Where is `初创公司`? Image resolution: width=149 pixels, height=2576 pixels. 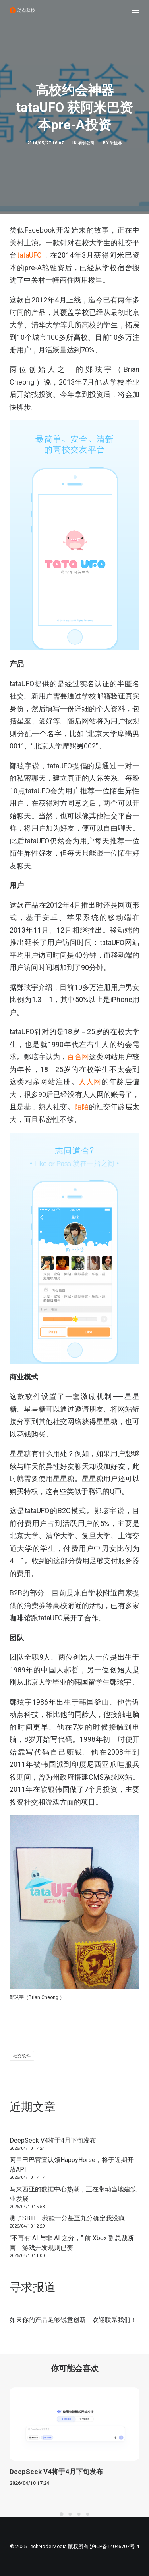
初创公司 is located at coordinates (86, 143).